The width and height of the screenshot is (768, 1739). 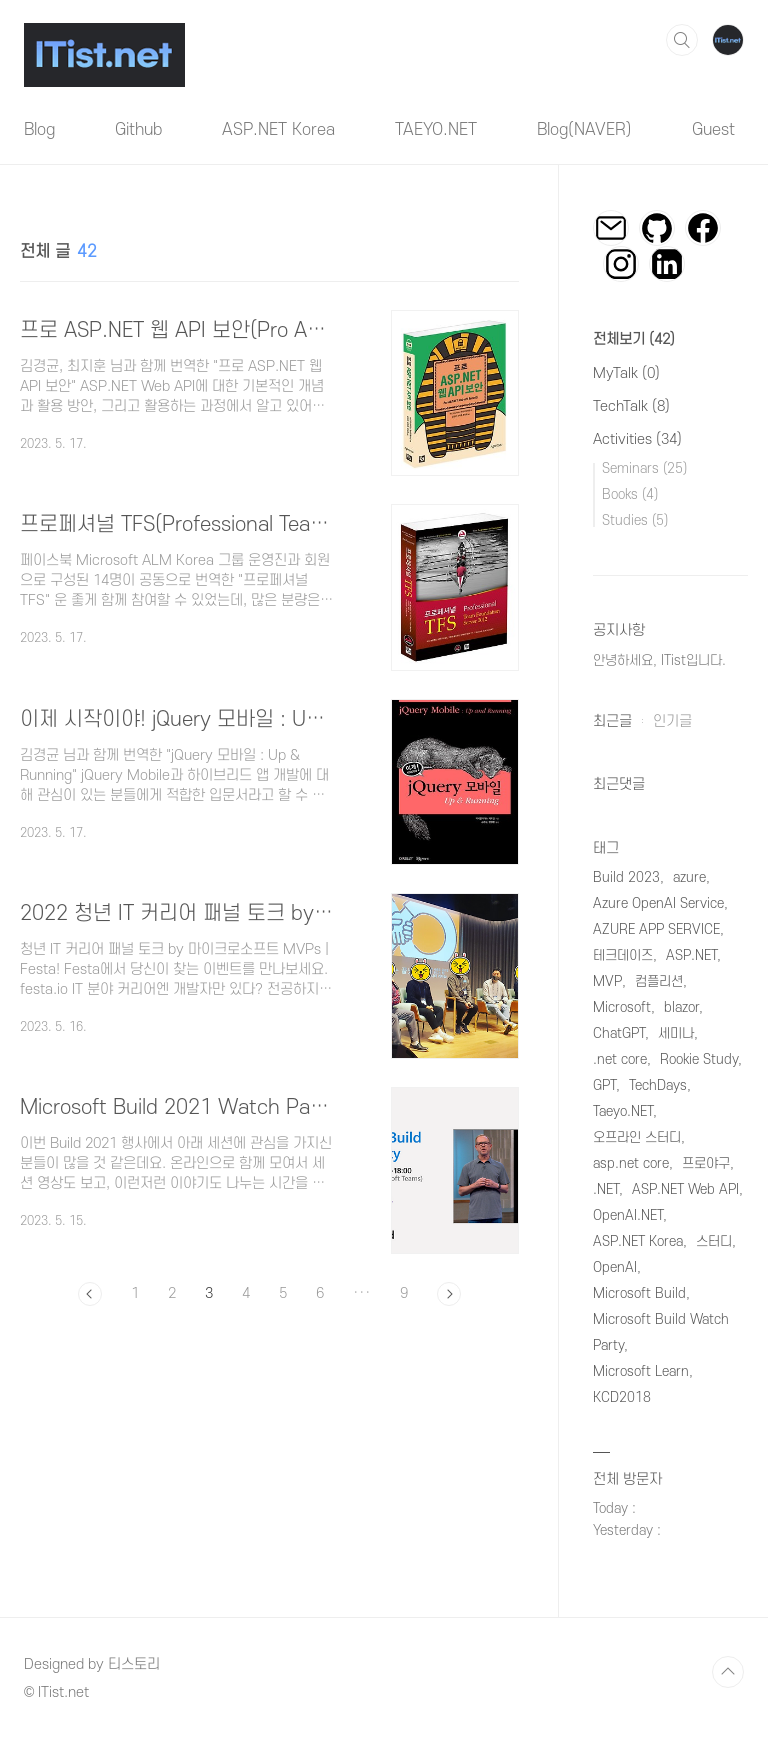 What do you see at coordinates (620, 1059) in the screenshot?
I see `.net core` at bounding box center [620, 1059].